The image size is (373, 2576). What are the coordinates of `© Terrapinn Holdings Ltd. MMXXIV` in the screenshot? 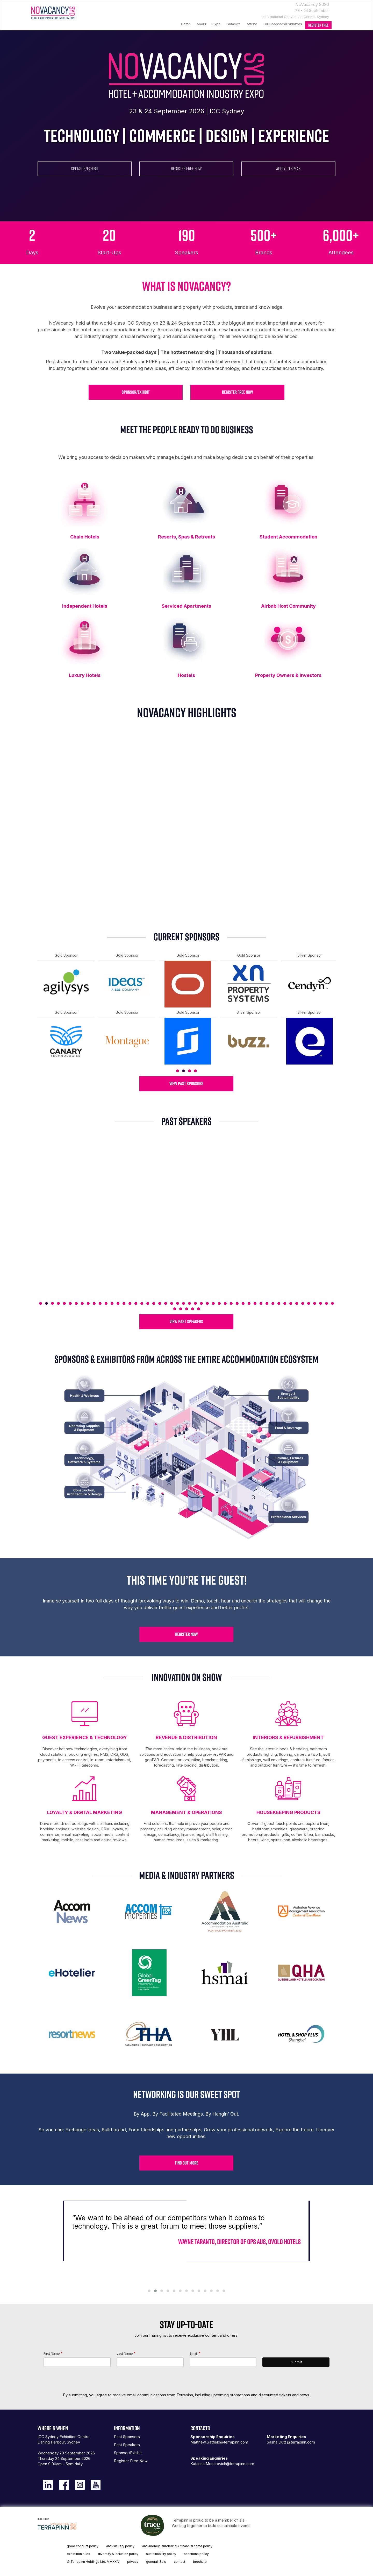 It's located at (93, 2562).